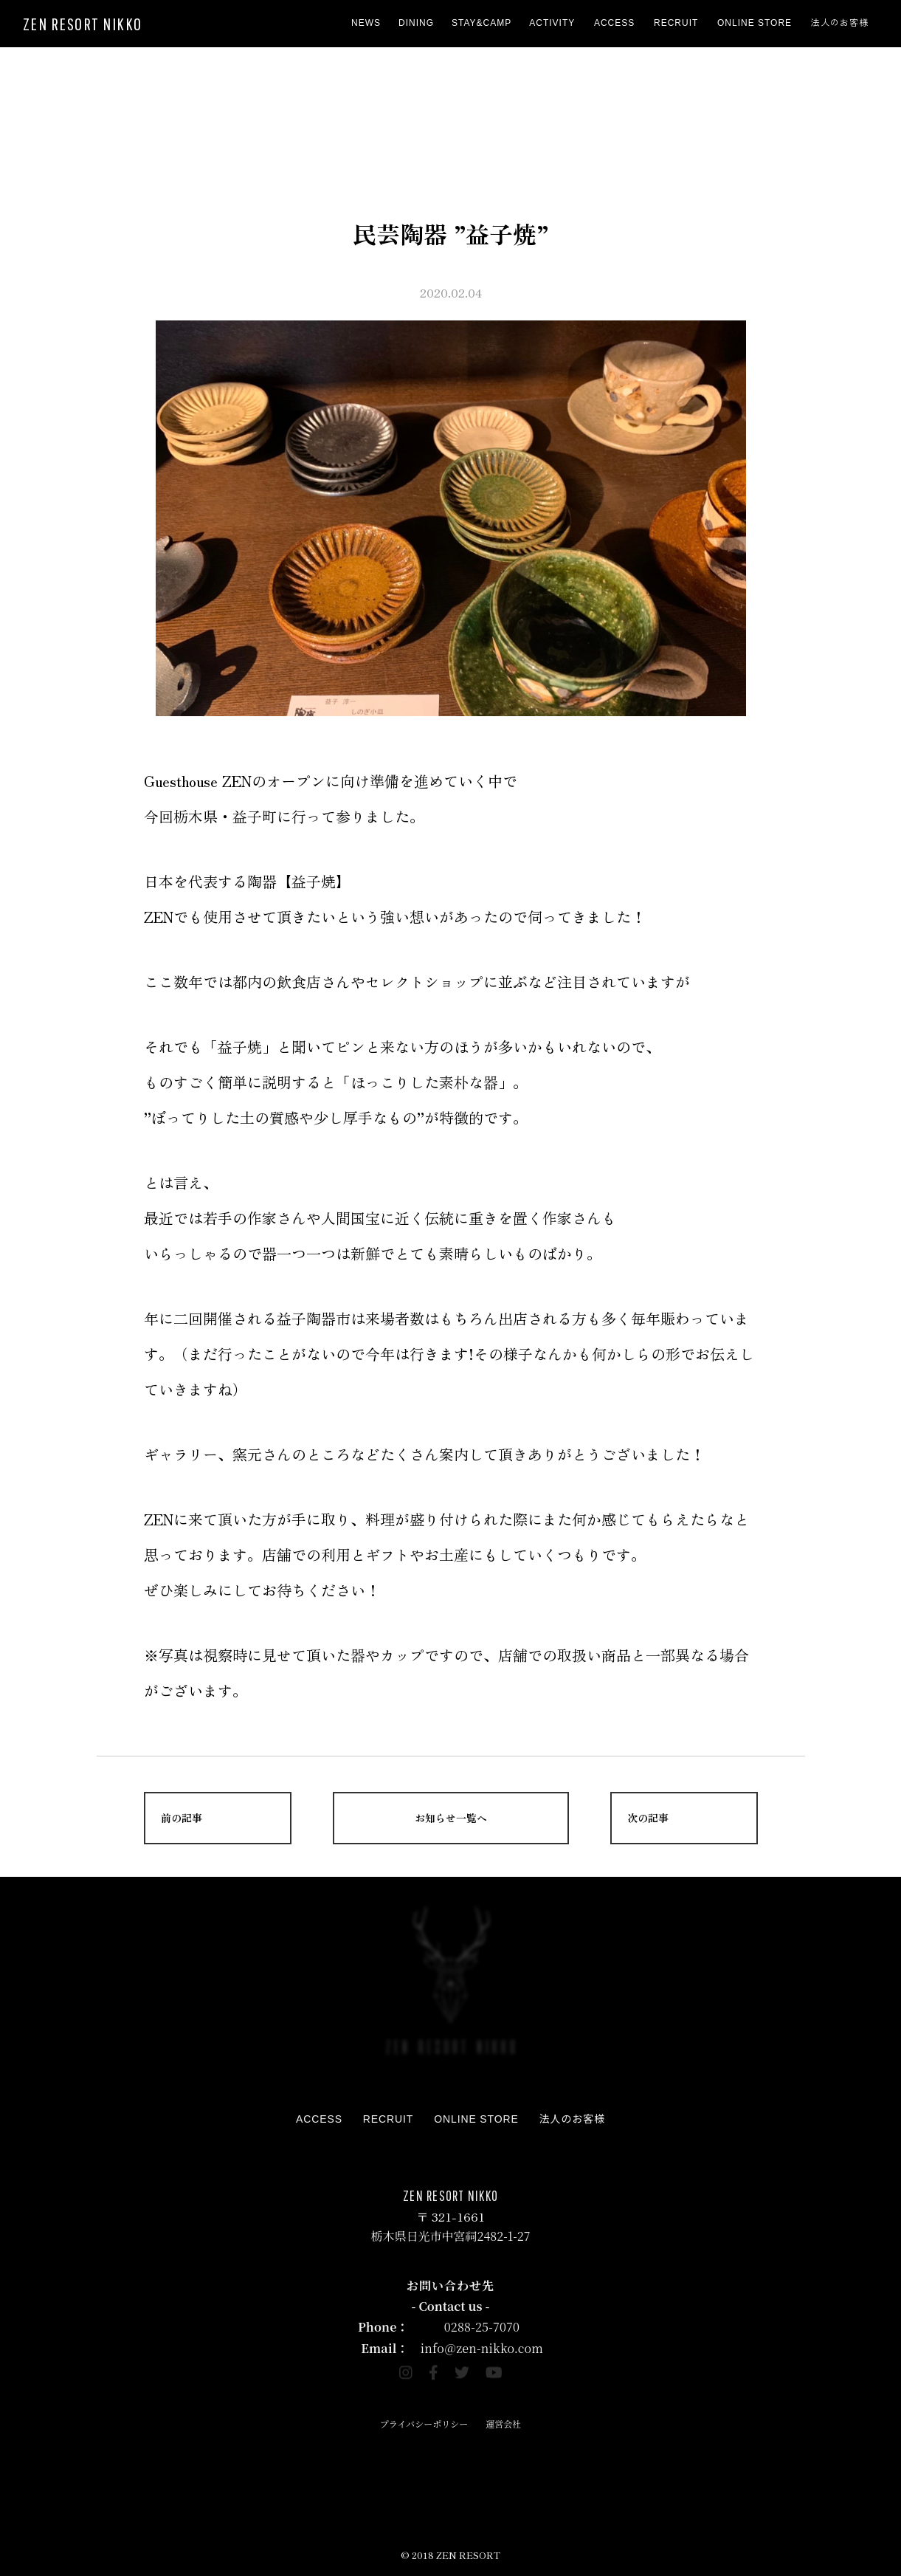 This screenshot has width=901, height=2576. What do you see at coordinates (552, 23) in the screenshot?
I see `ACTIVITY` at bounding box center [552, 23].